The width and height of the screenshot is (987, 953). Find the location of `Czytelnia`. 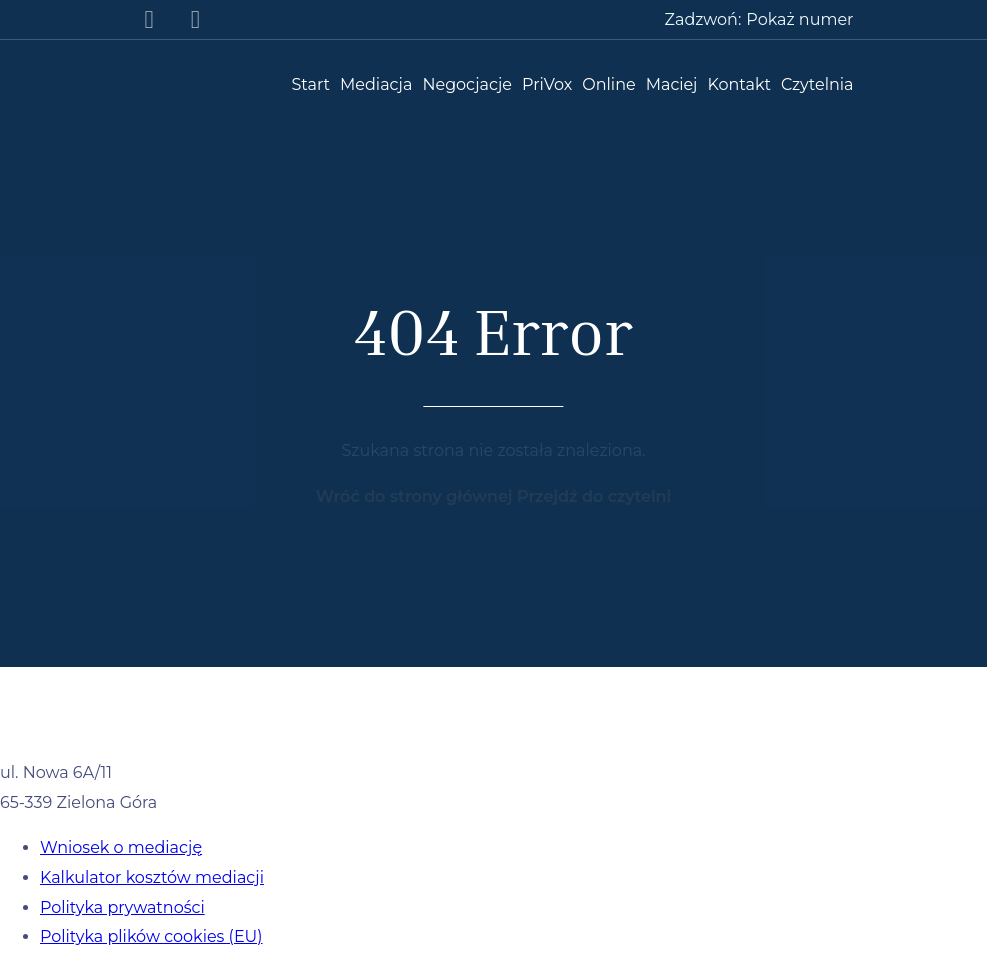

Czytelnia is located at coordinates (817, 84).